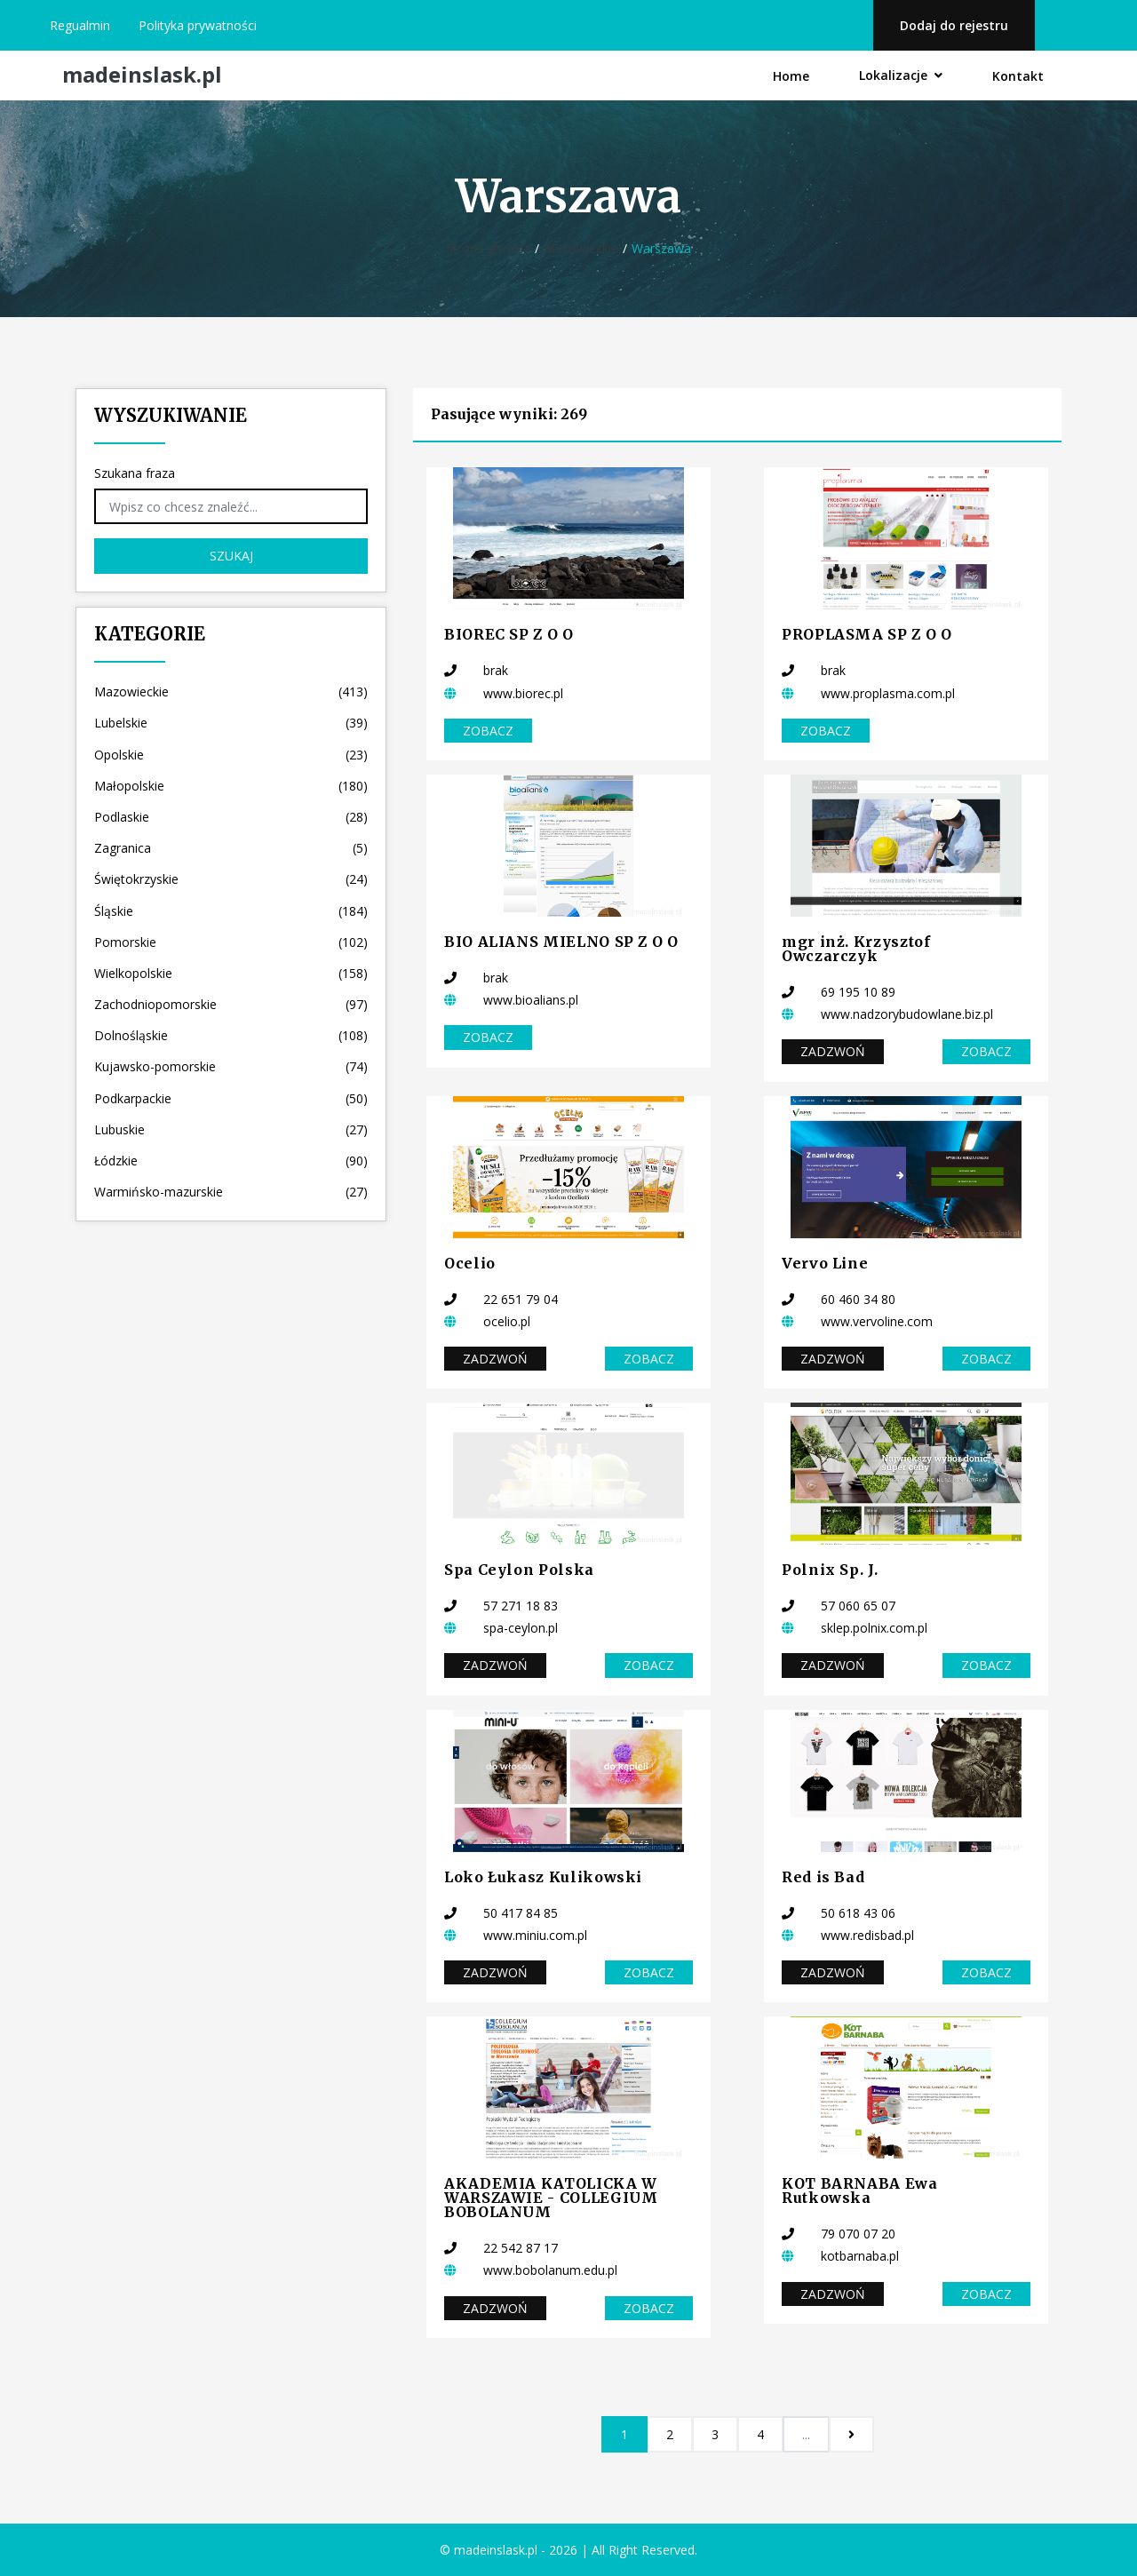  I want to click on Kujawsko-pomorskie, so click(231, 1066).